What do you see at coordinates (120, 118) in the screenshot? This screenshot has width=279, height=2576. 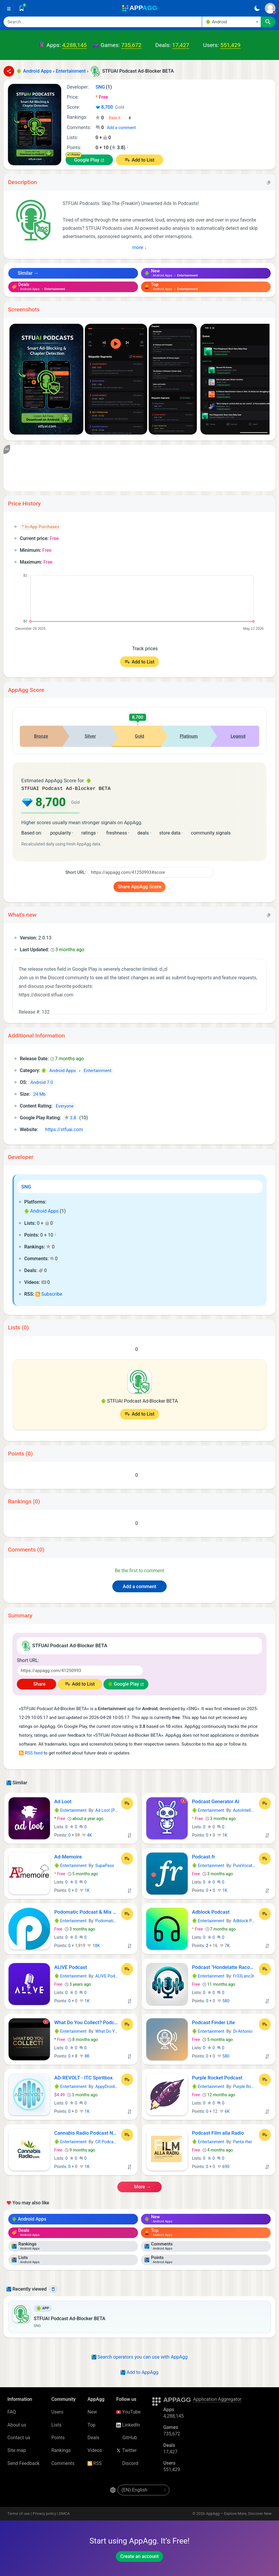 I see `[Your rating]` at bounding box center [120, 118].